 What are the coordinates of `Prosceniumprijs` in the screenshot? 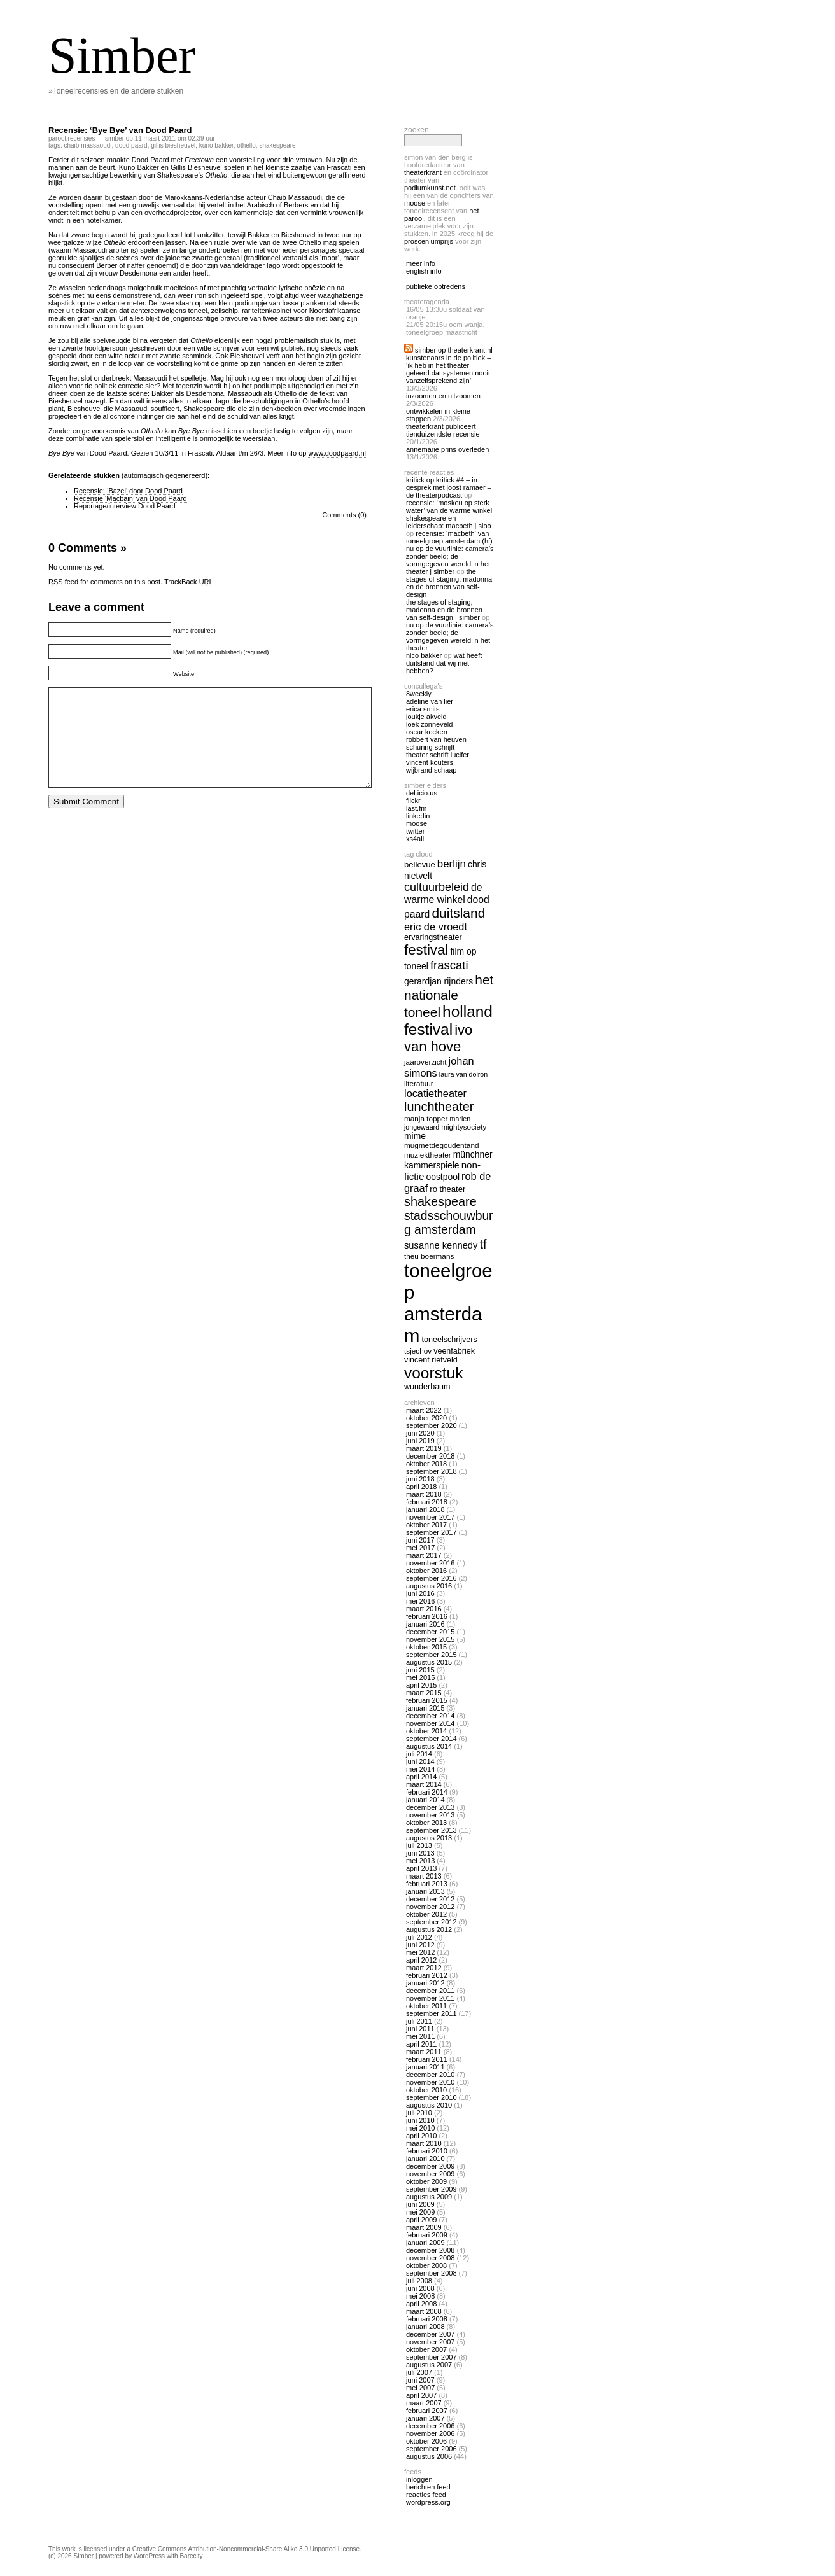 It's located at (428, 241).